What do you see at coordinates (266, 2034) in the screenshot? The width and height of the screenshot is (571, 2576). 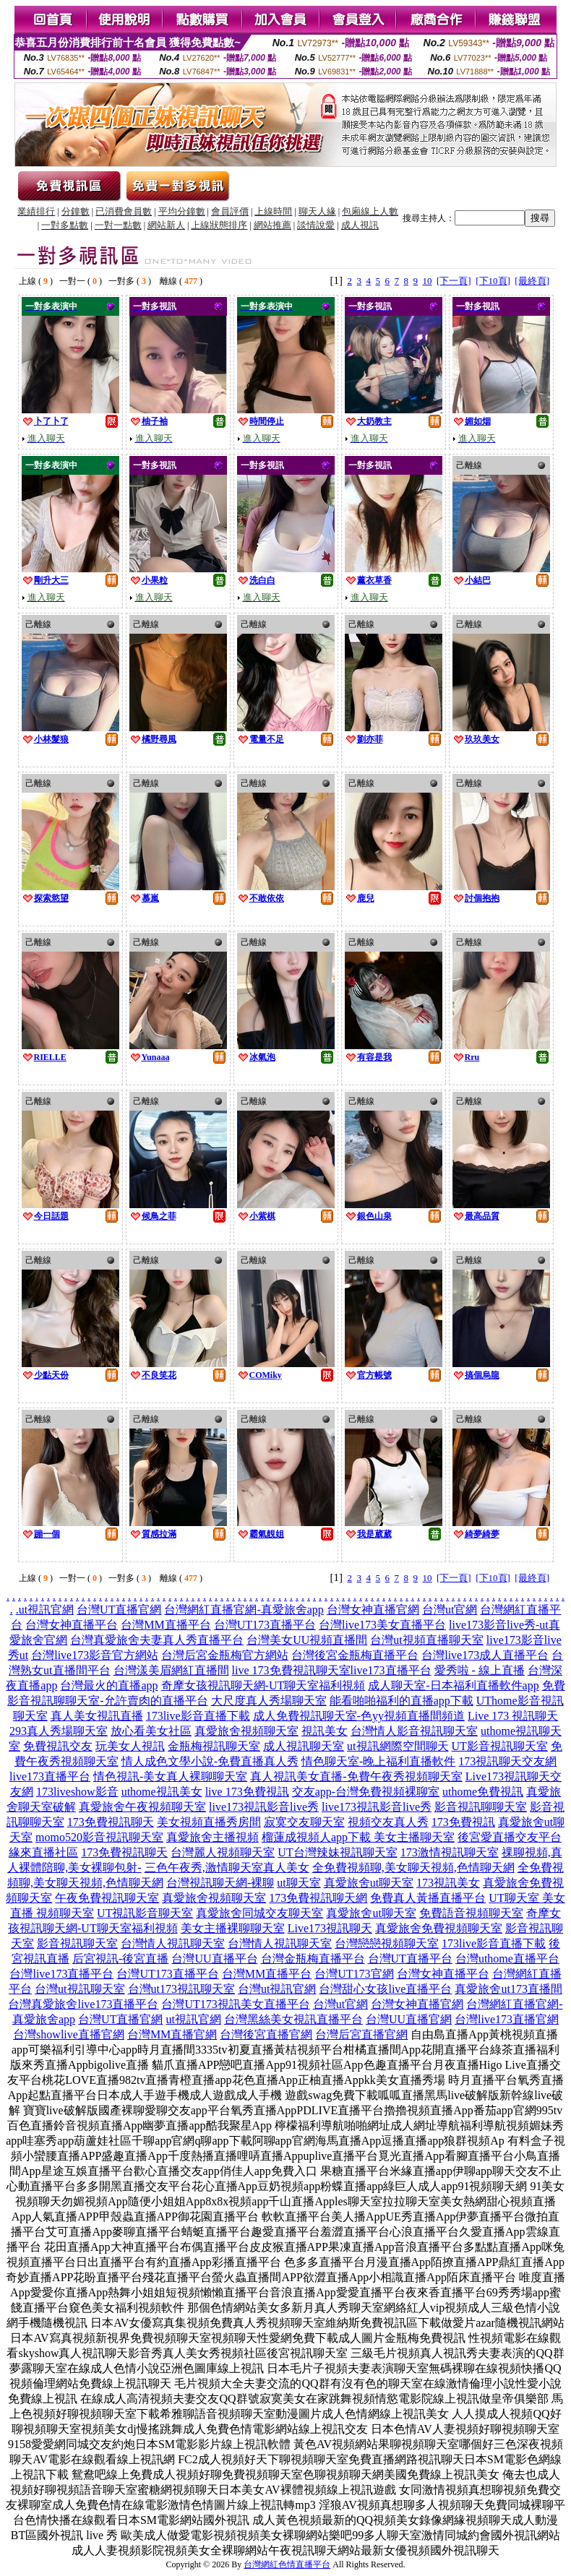 I see `台灣後宮直播官網` at bounding box center [266, 2034].